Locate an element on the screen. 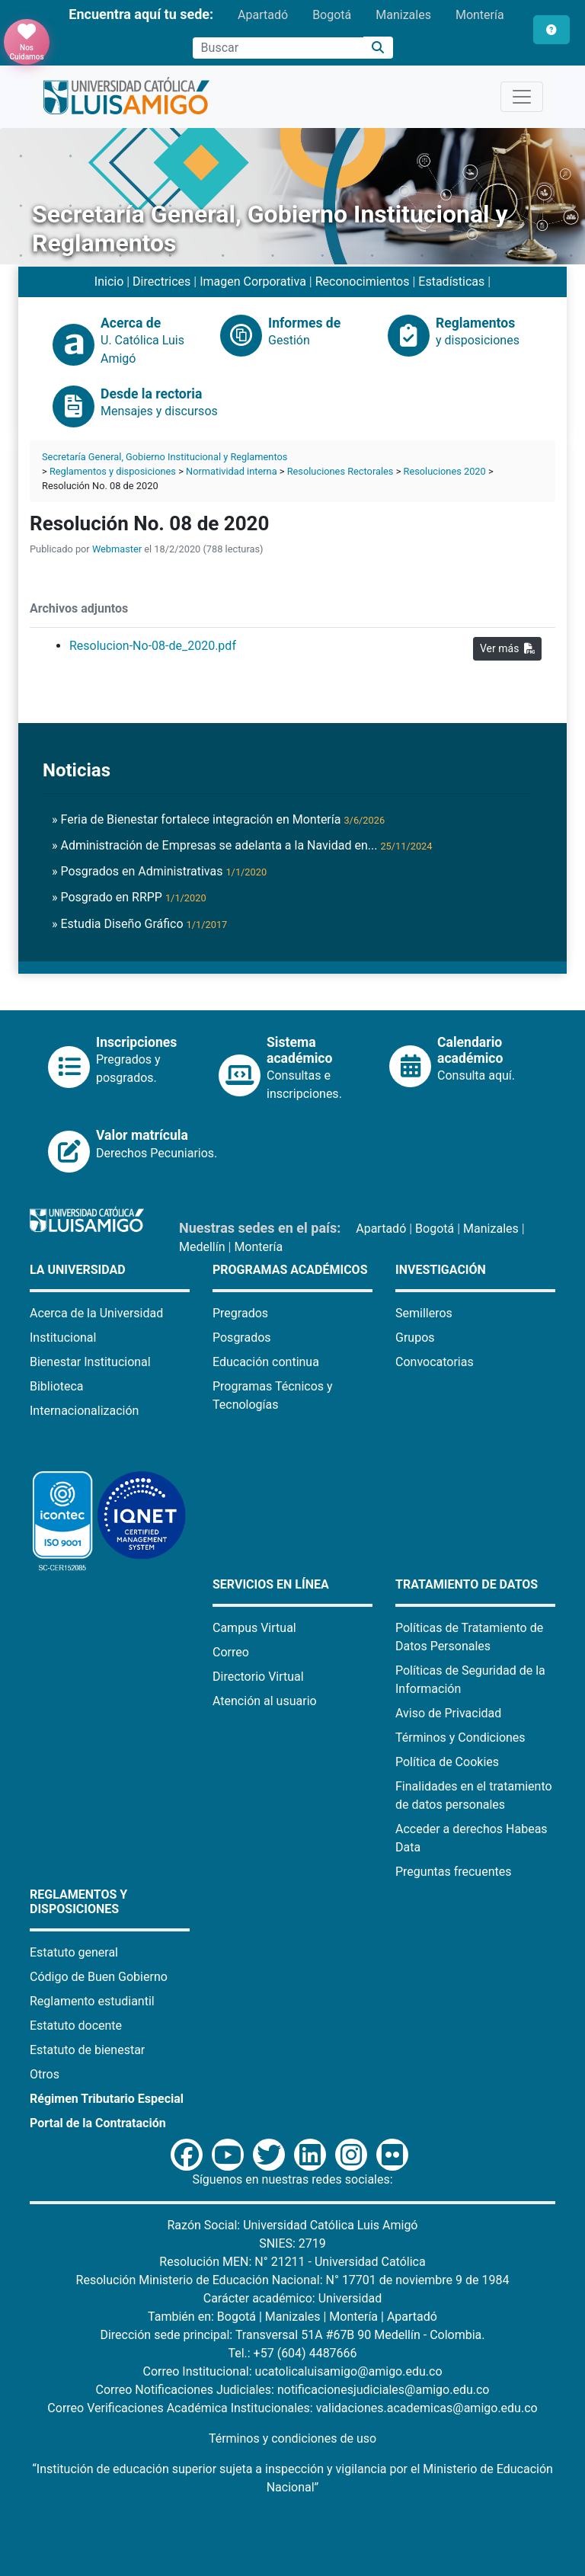 This screenshot has height=2576, width=585. Estatuto general is located at coordinates (74, 1952).